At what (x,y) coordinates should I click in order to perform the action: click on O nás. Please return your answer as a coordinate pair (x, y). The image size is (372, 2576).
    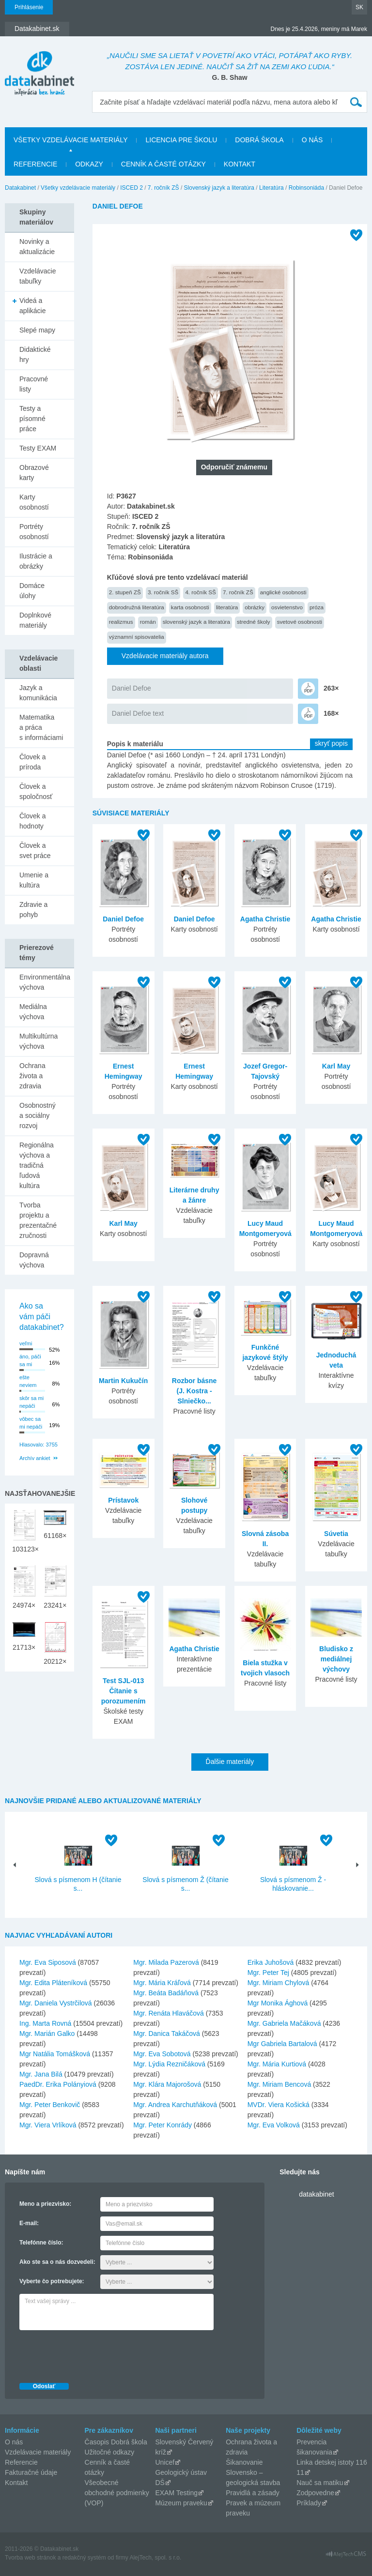
    Looking at the image, I should click on (312, 140).